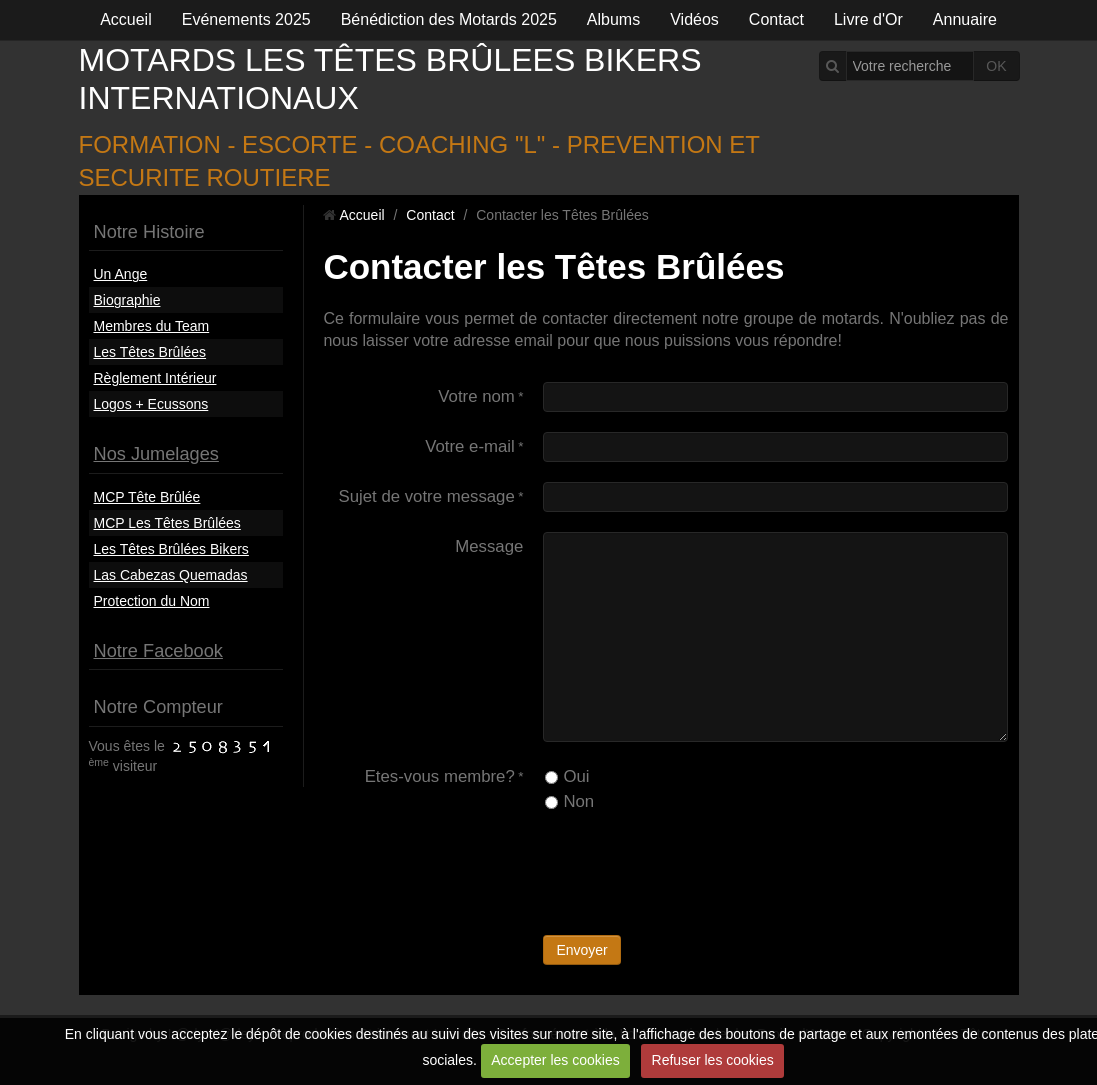 This screenshot has height=1085, width=1097. I want to click on Nos Jumelages, so click(156, 454).